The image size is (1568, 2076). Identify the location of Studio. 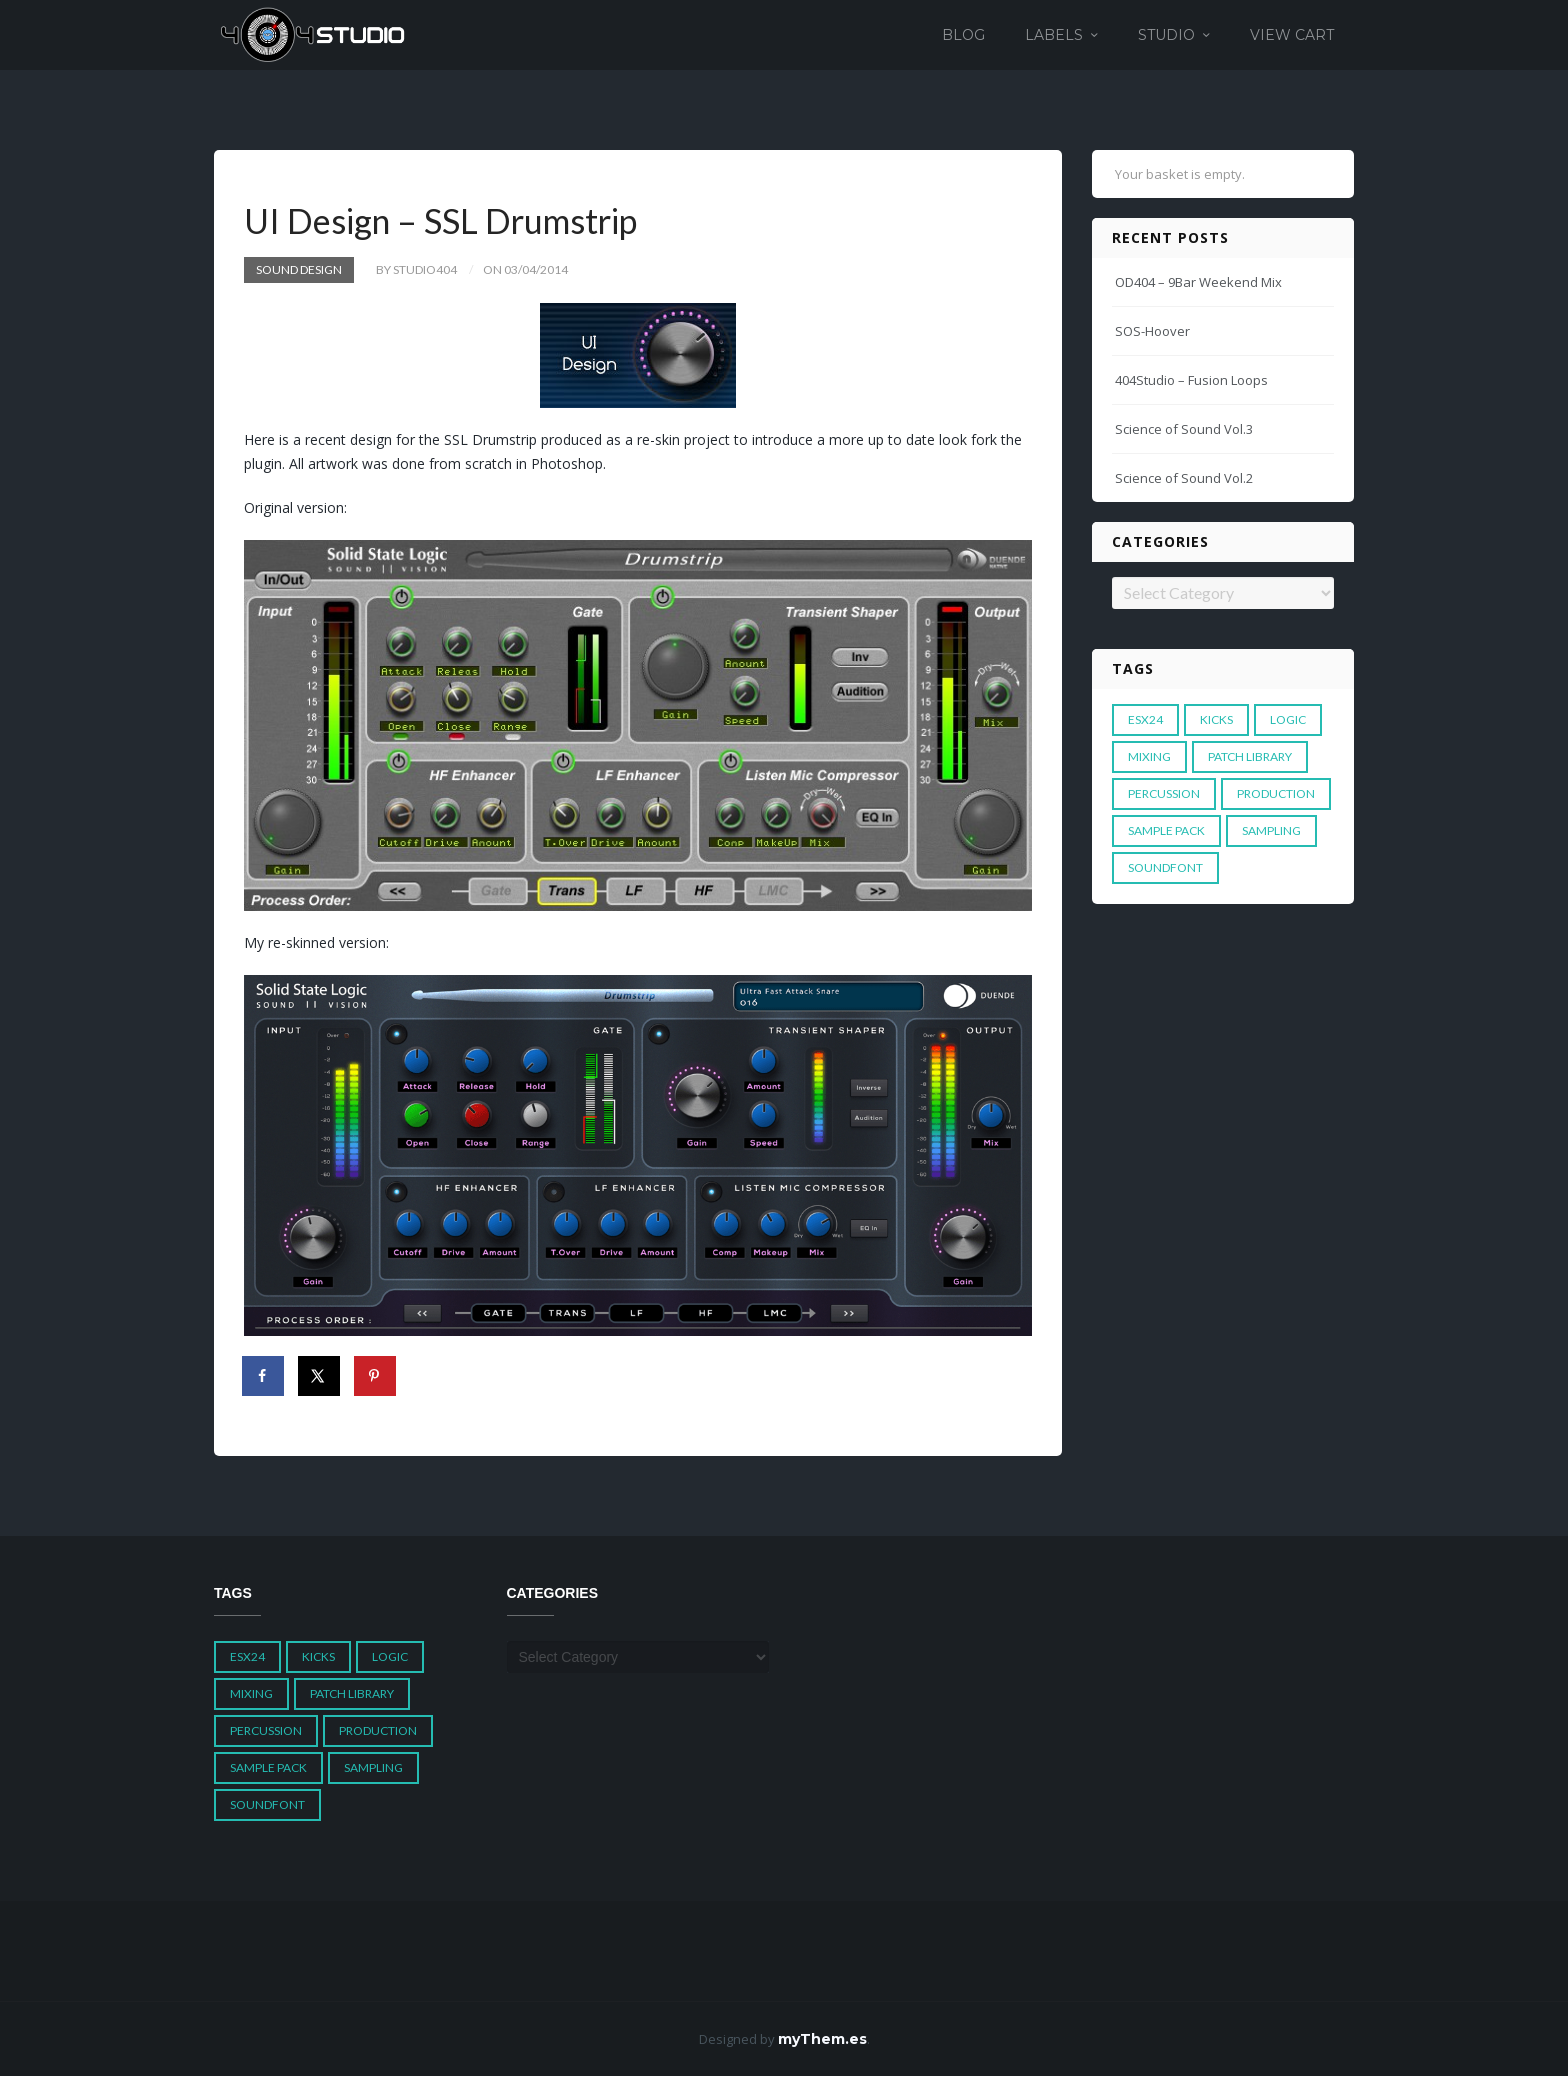
(1166, 35).